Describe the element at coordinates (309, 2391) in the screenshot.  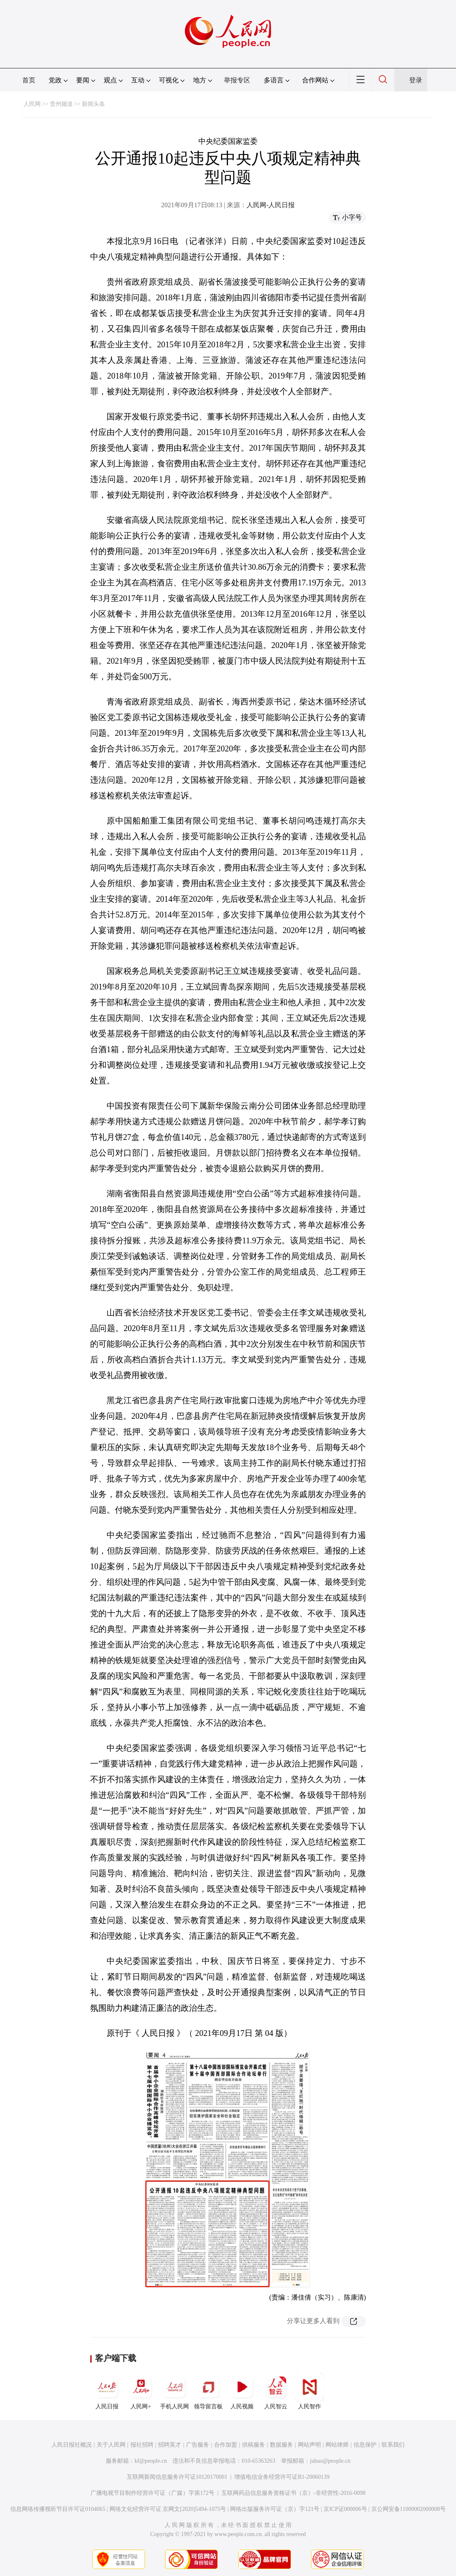
I see `人民智作` at that location.